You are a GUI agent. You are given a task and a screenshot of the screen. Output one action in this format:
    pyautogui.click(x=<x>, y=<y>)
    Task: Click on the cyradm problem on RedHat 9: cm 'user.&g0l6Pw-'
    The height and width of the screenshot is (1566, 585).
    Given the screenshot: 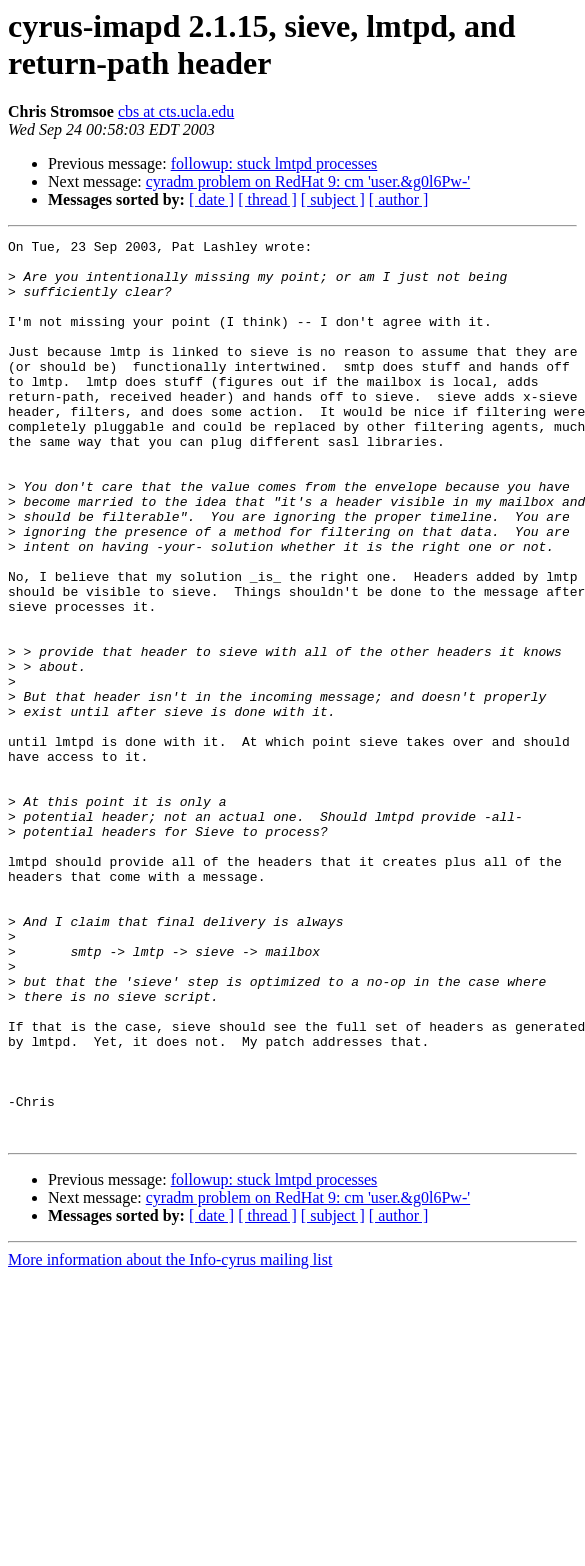 What is the action you would take?
    pyautogui.click(x=308, y=181)
    